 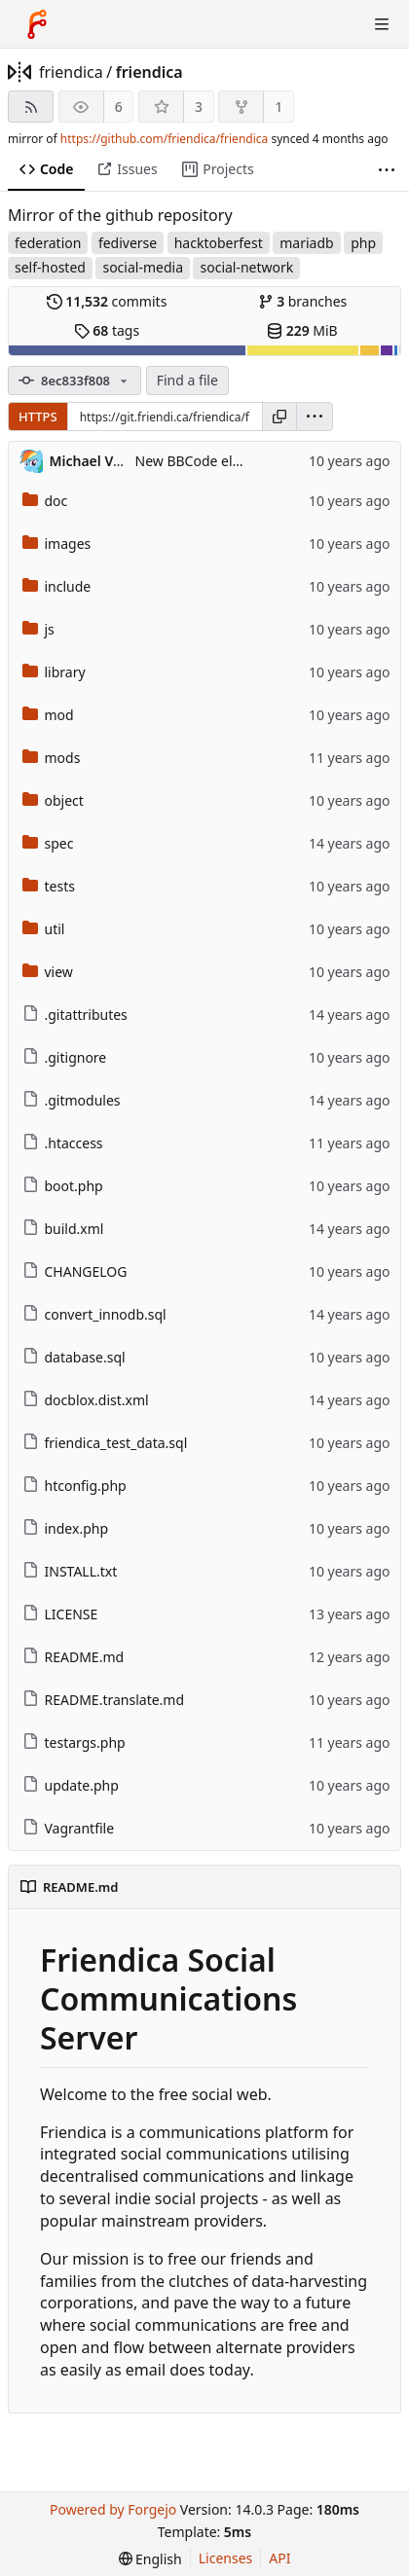 What do you see at coordinates (47, 971) in the screenshot?
I see `view` at bounding box center [47, 971].